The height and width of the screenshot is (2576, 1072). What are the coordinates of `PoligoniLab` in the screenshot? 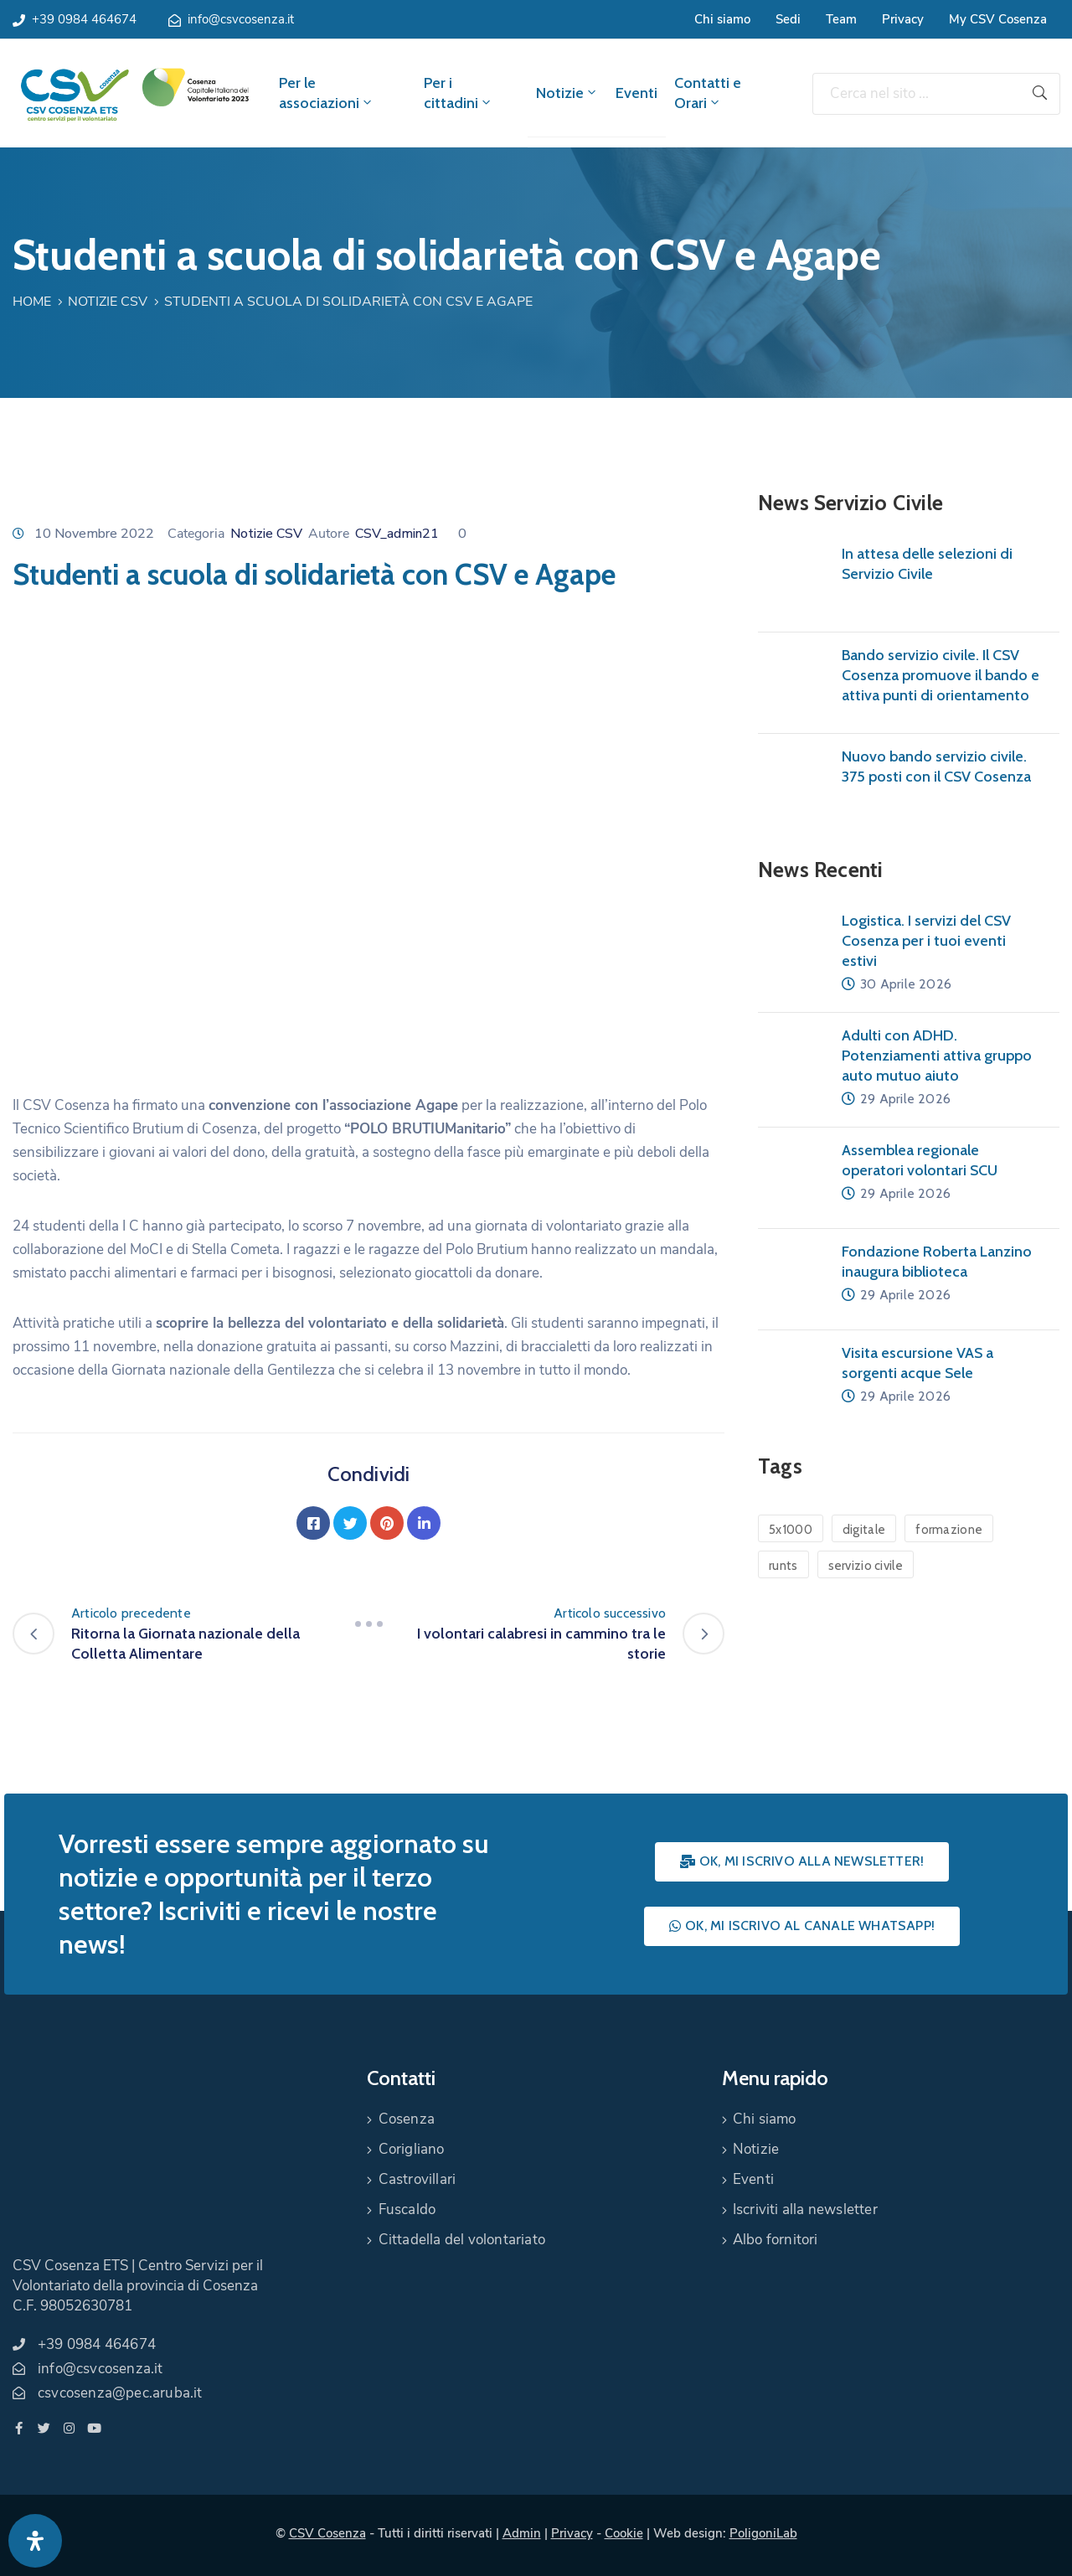 It's located at (763, 2533).